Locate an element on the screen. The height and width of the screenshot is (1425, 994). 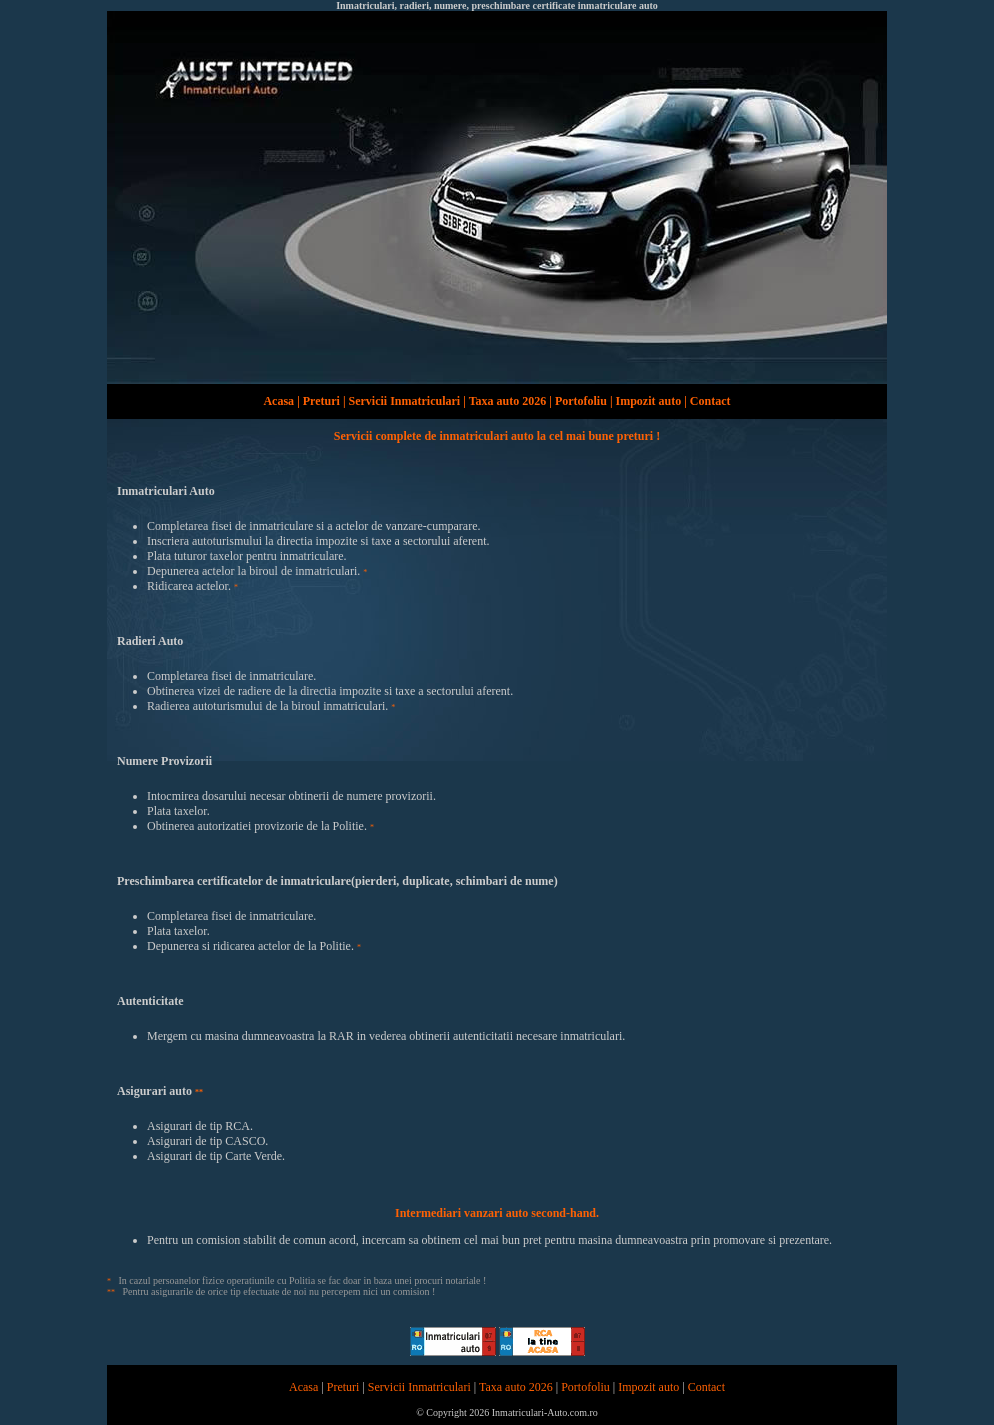
Impozit auto is located at coordinates (649, 401).